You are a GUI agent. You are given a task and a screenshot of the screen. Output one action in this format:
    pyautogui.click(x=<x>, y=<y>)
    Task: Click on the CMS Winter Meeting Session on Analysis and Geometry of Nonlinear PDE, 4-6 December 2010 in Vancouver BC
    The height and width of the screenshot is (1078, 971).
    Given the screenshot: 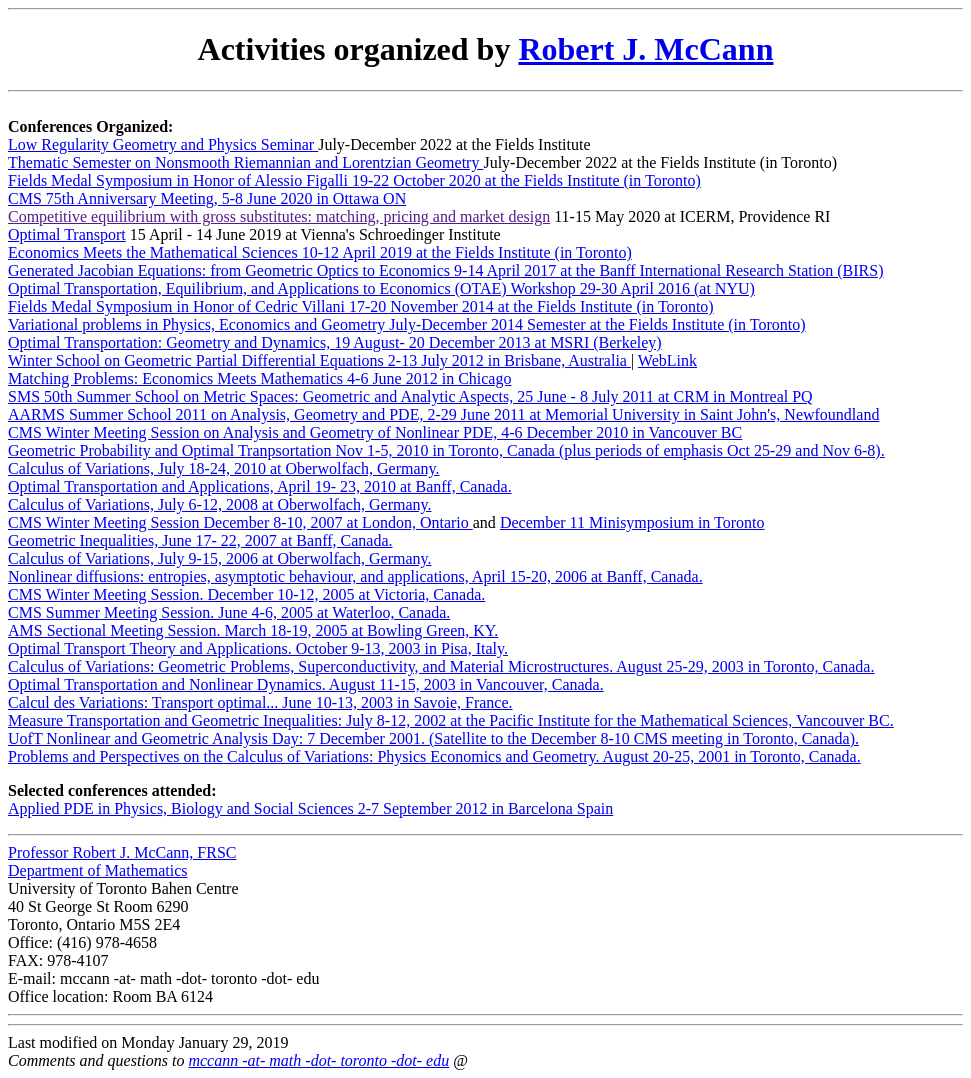 What is the action you would take?
    pyautogui.click(x=375, y=432)
    